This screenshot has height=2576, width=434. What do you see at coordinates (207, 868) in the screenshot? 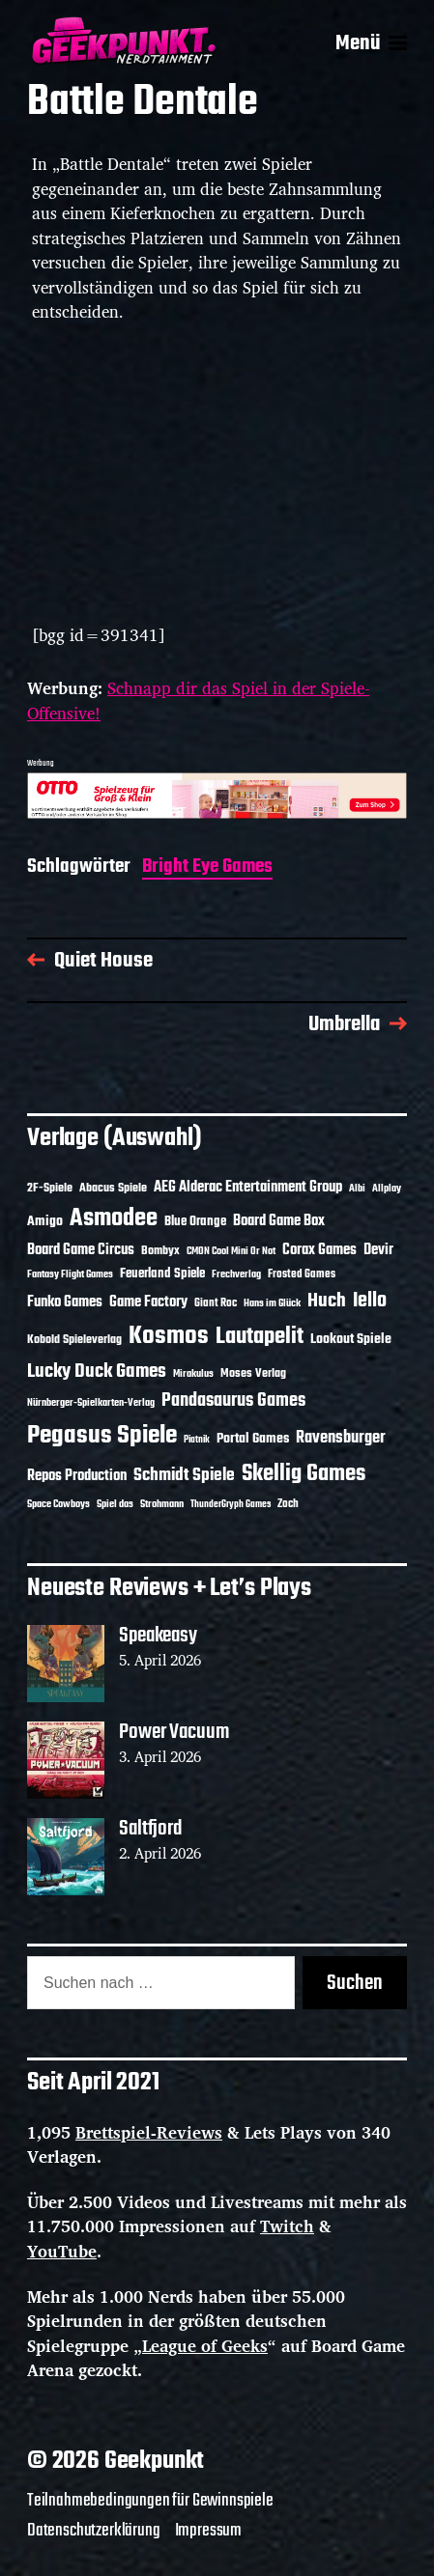
I see `Bright Eye Games` at bounding box center [207, 868].